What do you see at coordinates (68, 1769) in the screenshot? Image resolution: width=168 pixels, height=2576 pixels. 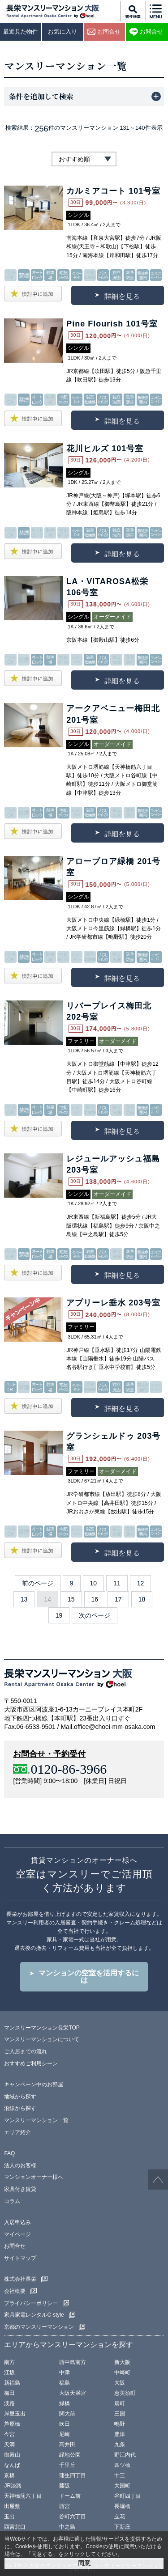 I see `0120-86-3966` at bounding box center [68, 1769].